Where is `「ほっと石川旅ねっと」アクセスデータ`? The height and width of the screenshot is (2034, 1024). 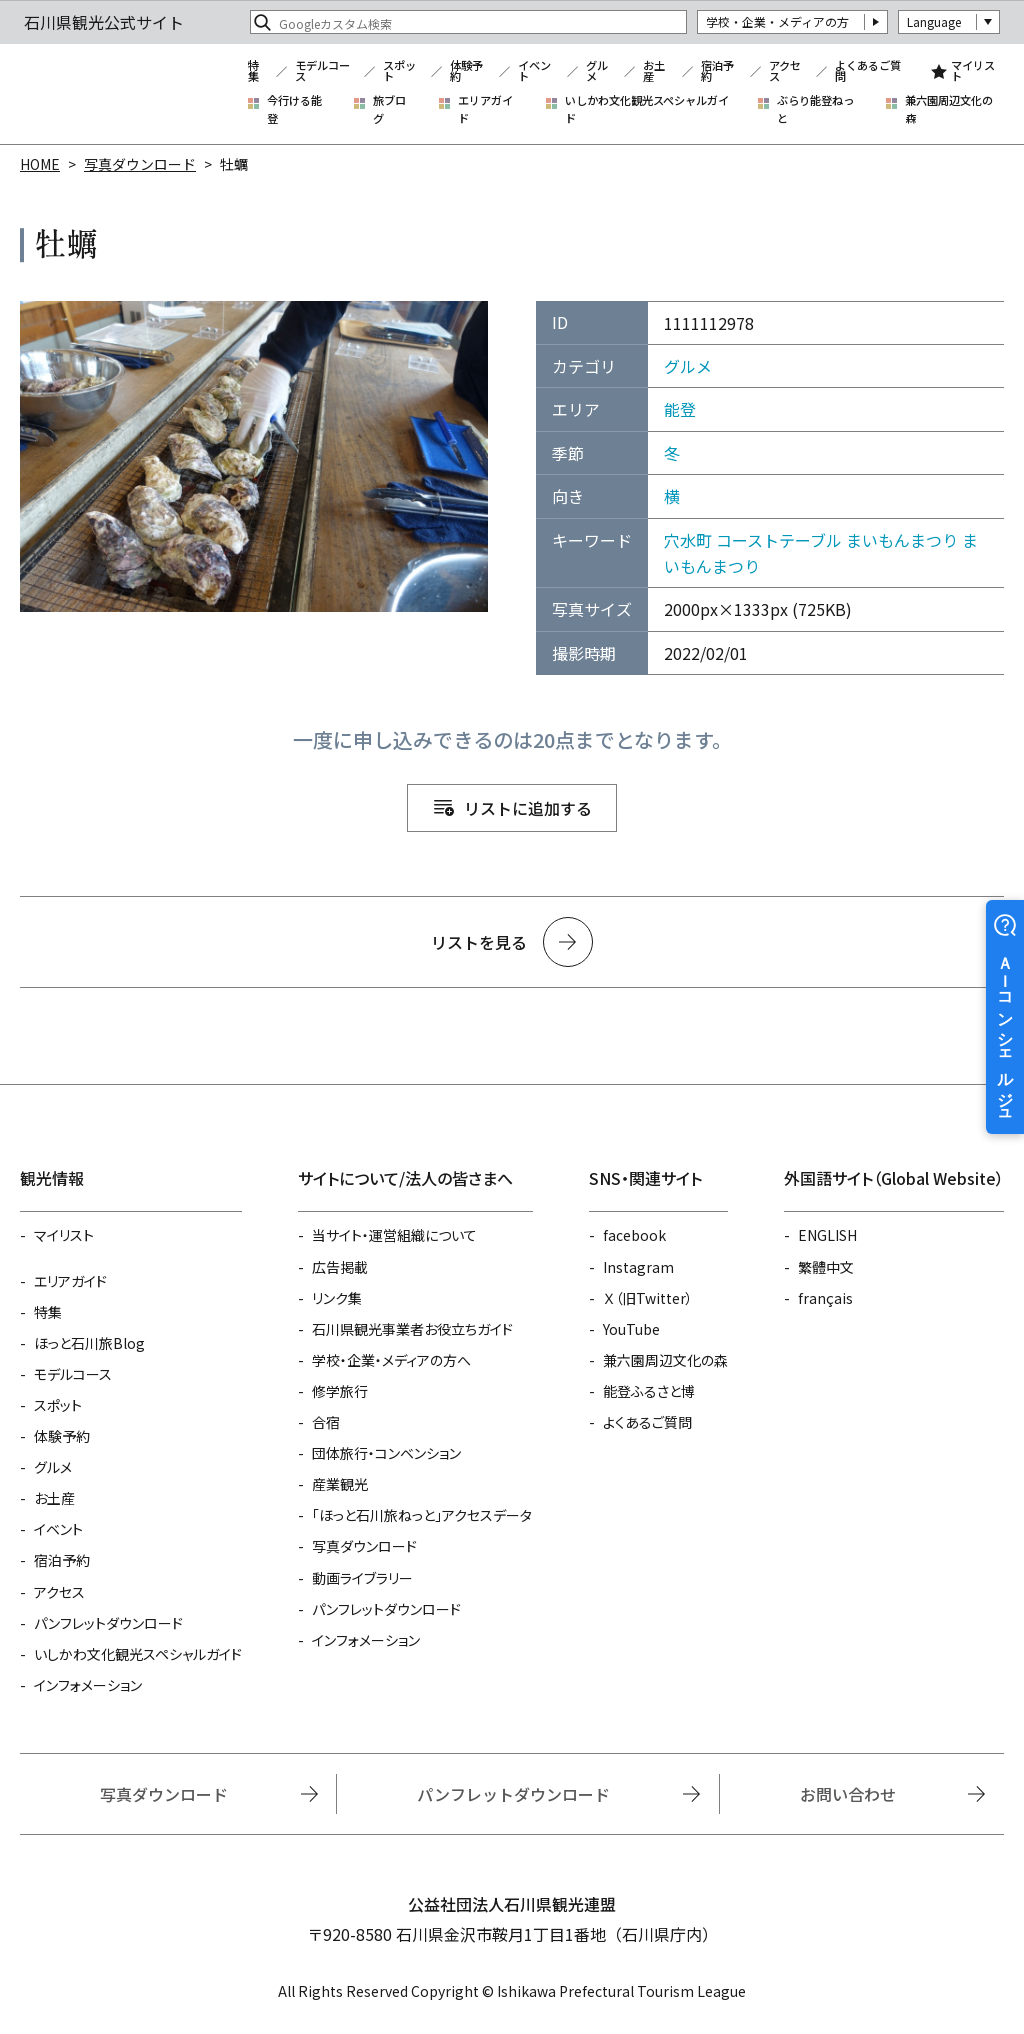
「ほっと石川旅ねっと」アクセスデータ is located at coordinates (422, 1515).